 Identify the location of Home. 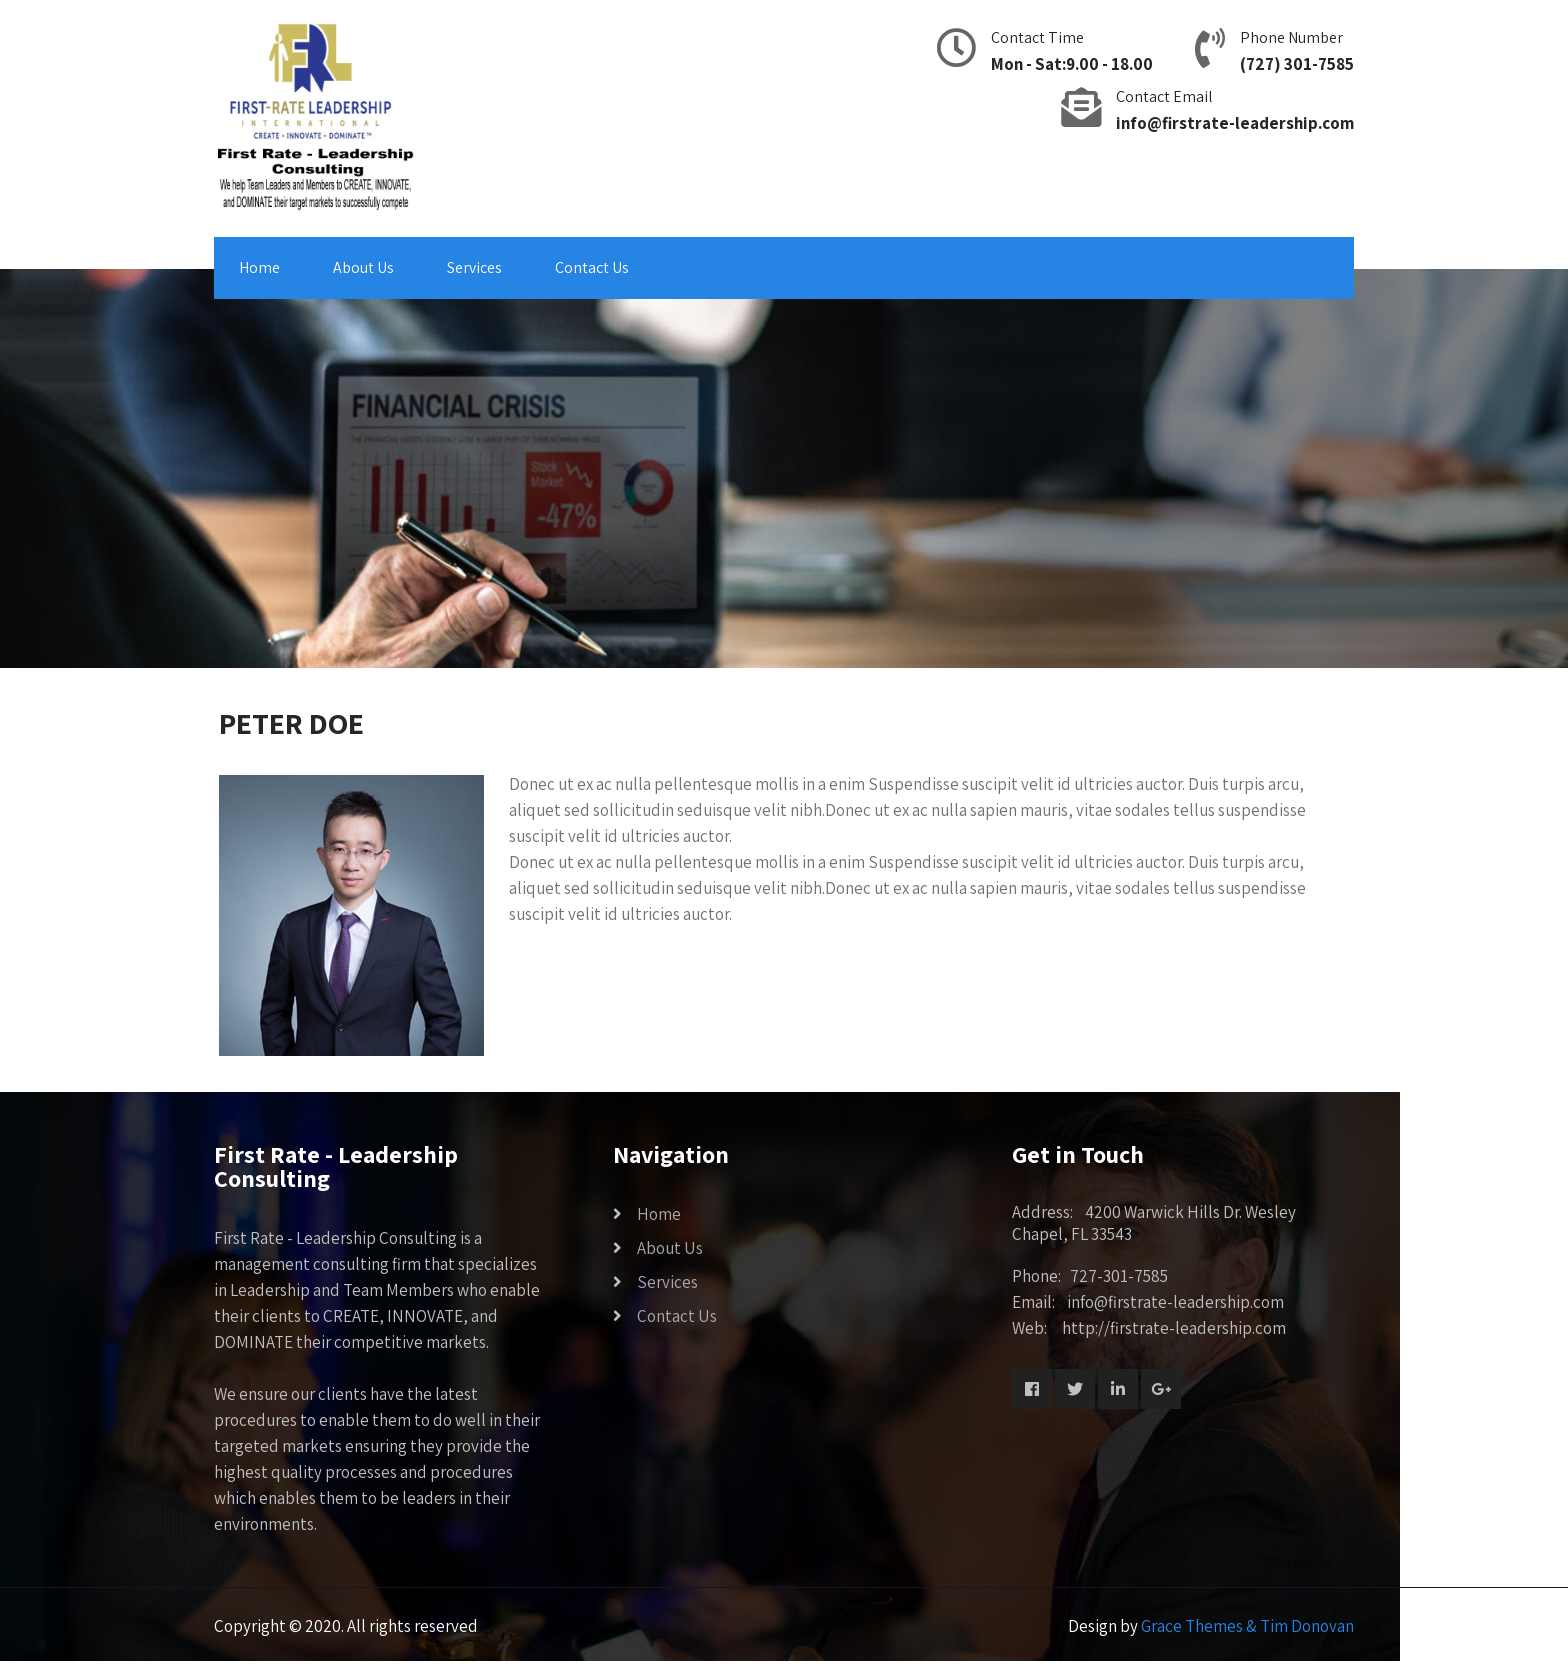
(259, 267).